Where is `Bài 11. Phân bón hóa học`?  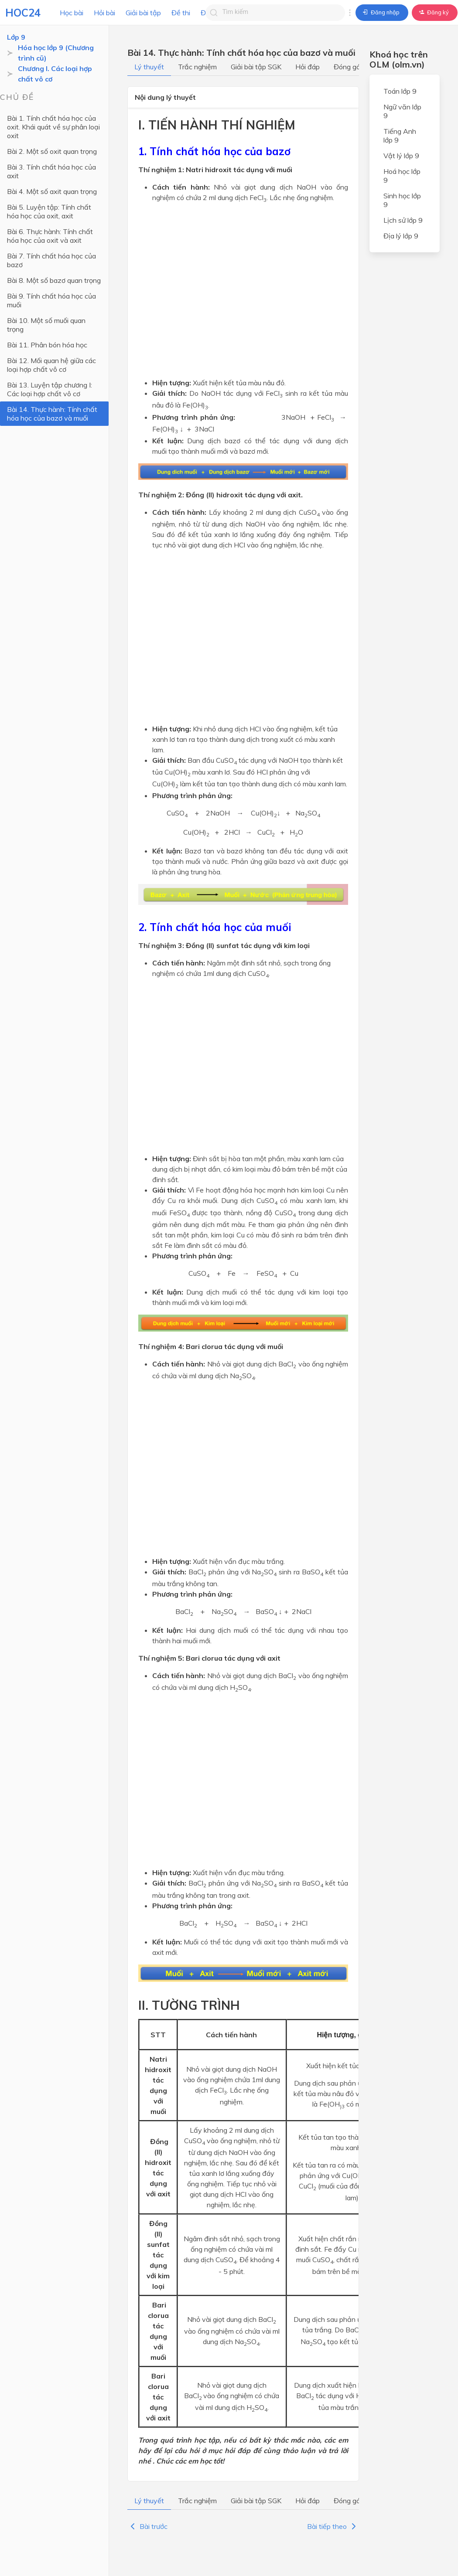 Bài 11. Phân bón hóa học is located at coordinates (47, 344).